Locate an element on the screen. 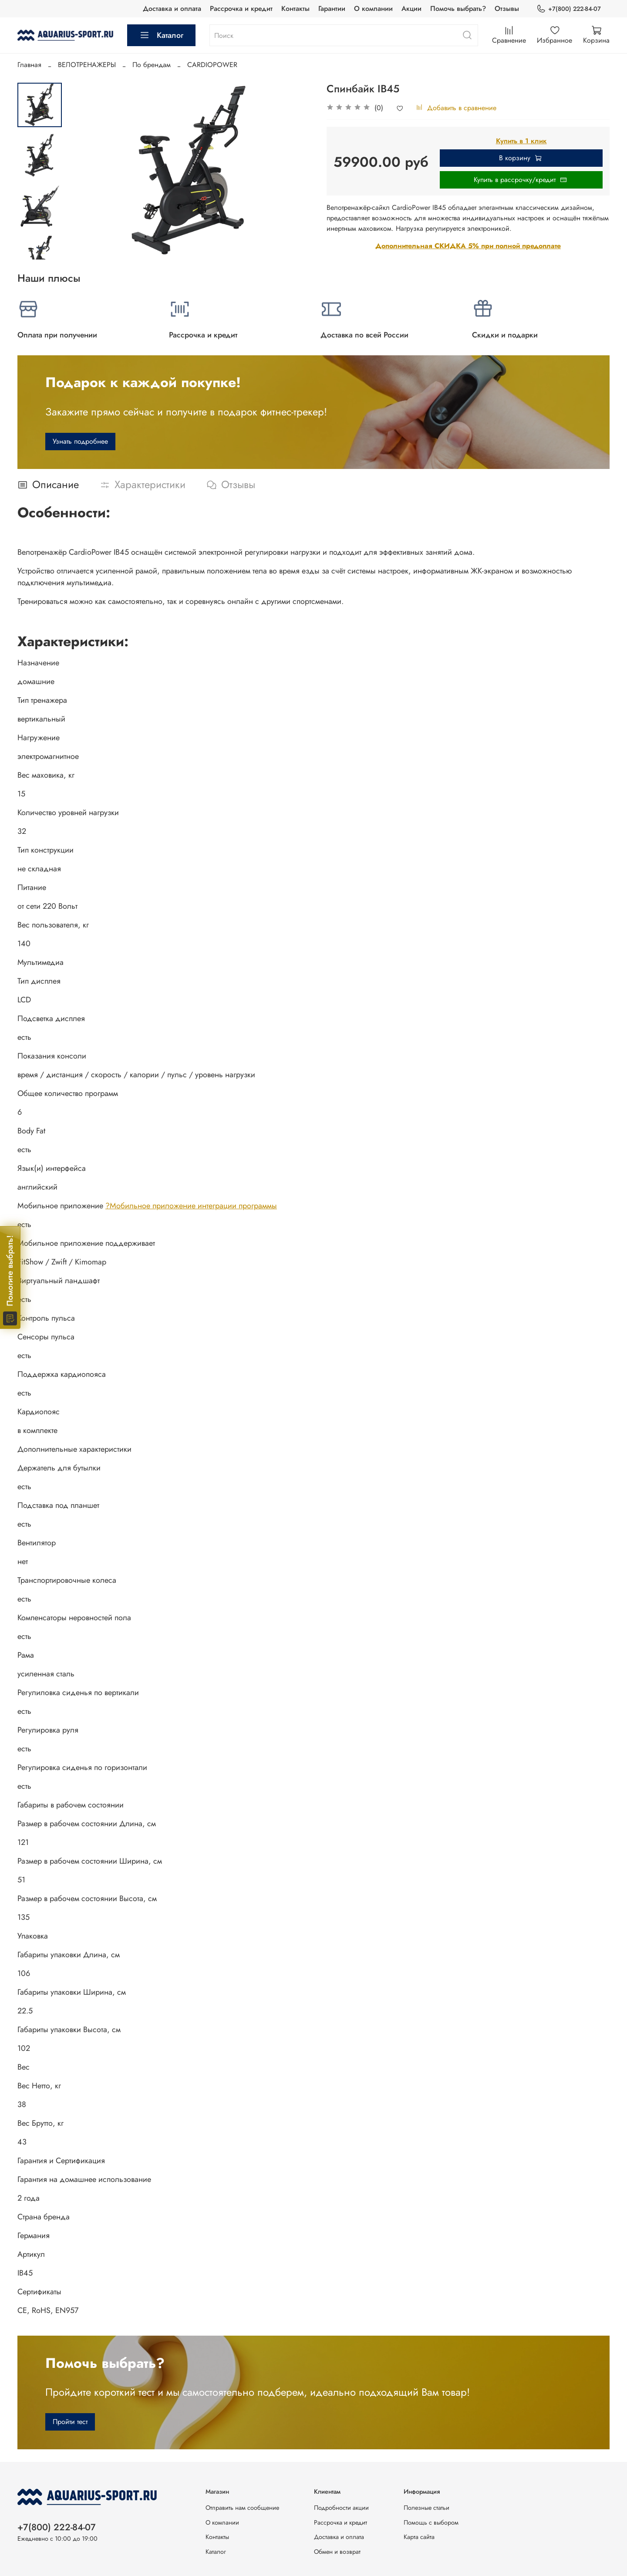 The image size is (627, 2576). Дополнительная СКИДКА 5% при полной предоплате is located at coordinates (468, 246).